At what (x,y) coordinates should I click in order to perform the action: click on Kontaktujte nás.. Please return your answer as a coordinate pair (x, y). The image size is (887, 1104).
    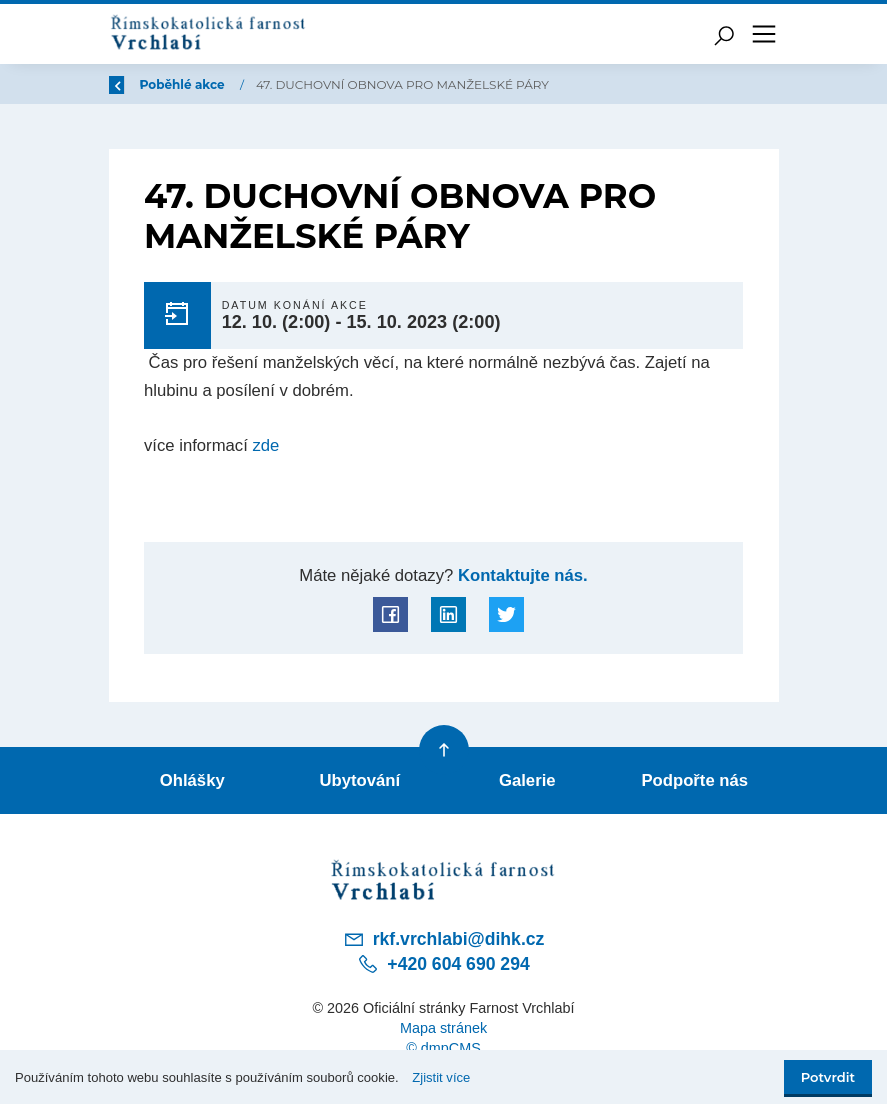
    Looking at the image, I should click on (520, 575).